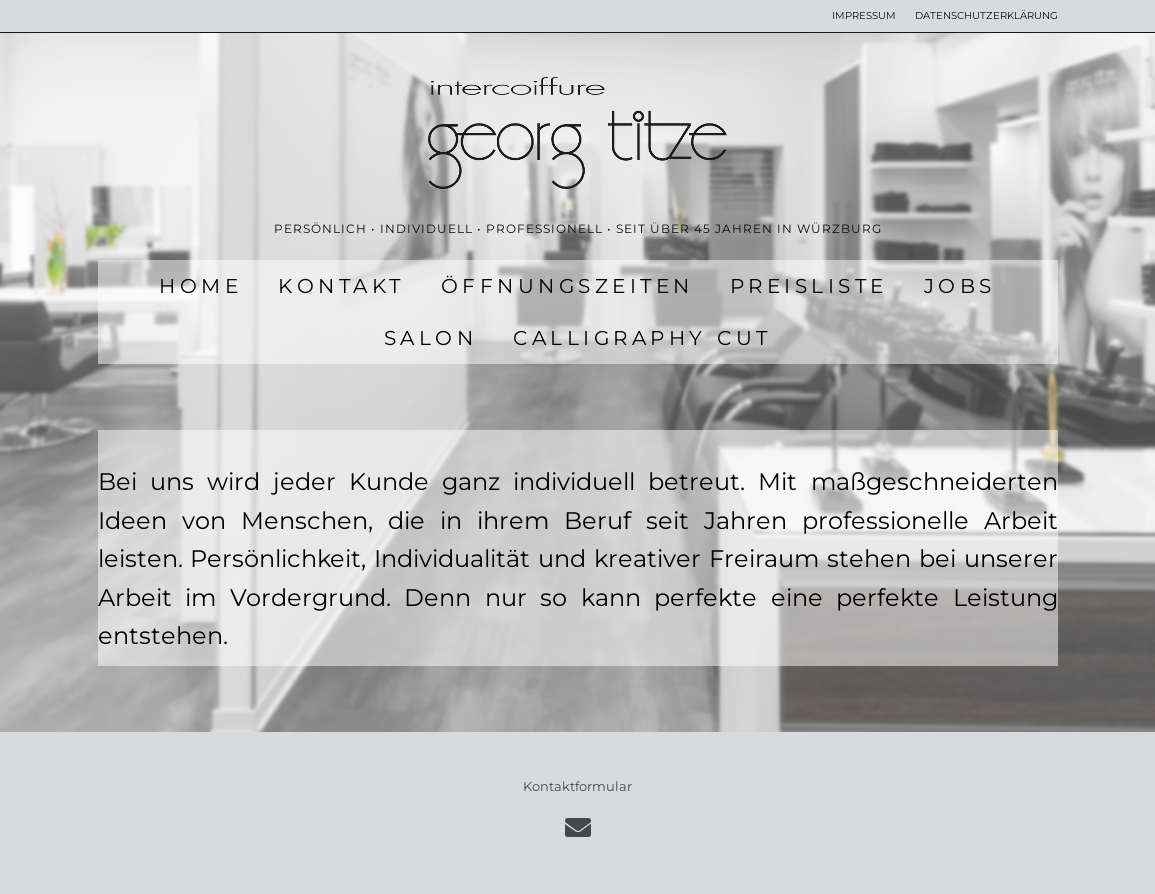  I want to click on JOBS, so click(960, 286).